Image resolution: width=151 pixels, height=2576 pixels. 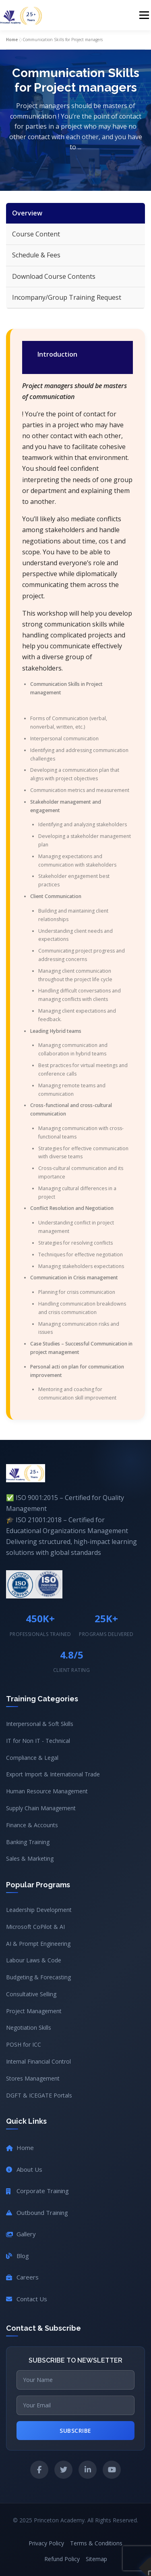 I want to click on Gallery, so click(x=21, y=2234).